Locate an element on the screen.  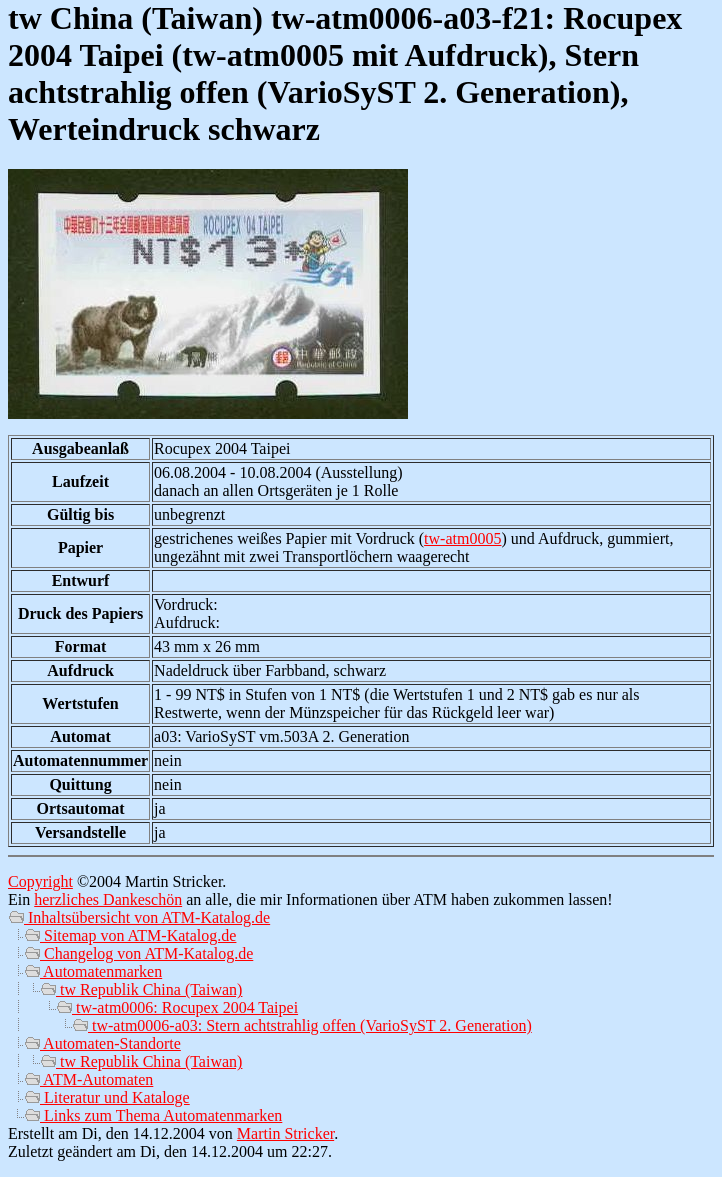
Copyright is located at coordinates (40, 881).